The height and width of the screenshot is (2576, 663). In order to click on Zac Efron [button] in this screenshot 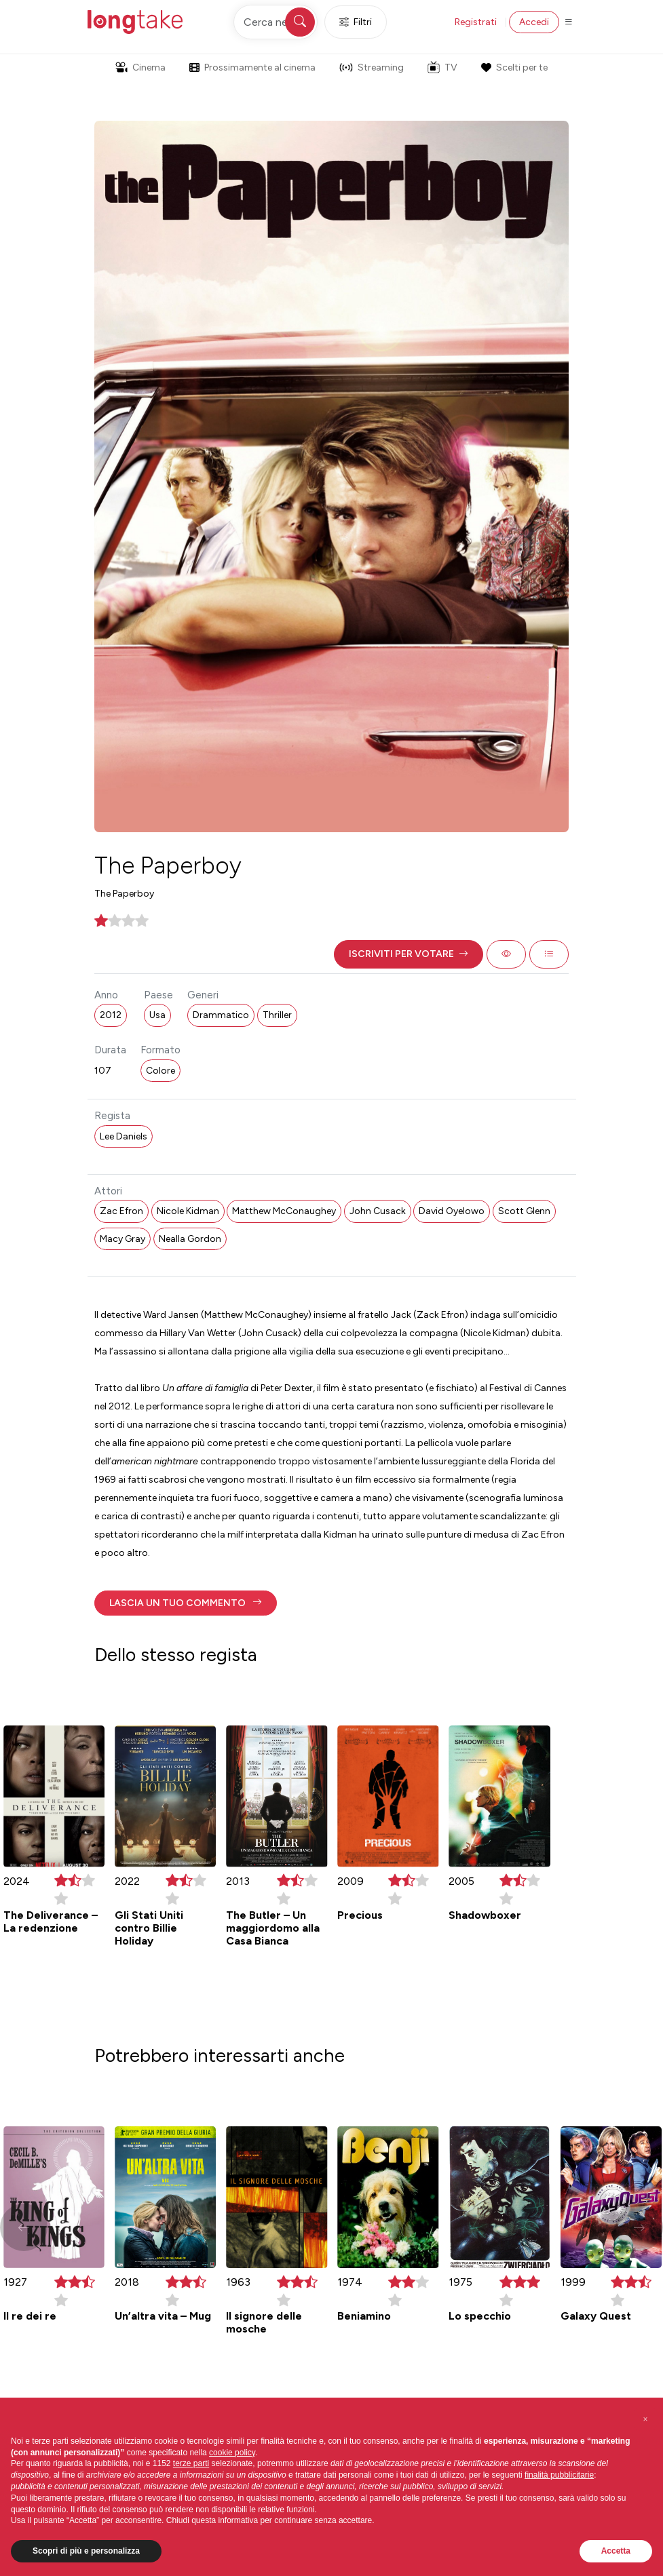, I will do `click(121, 1211)`.